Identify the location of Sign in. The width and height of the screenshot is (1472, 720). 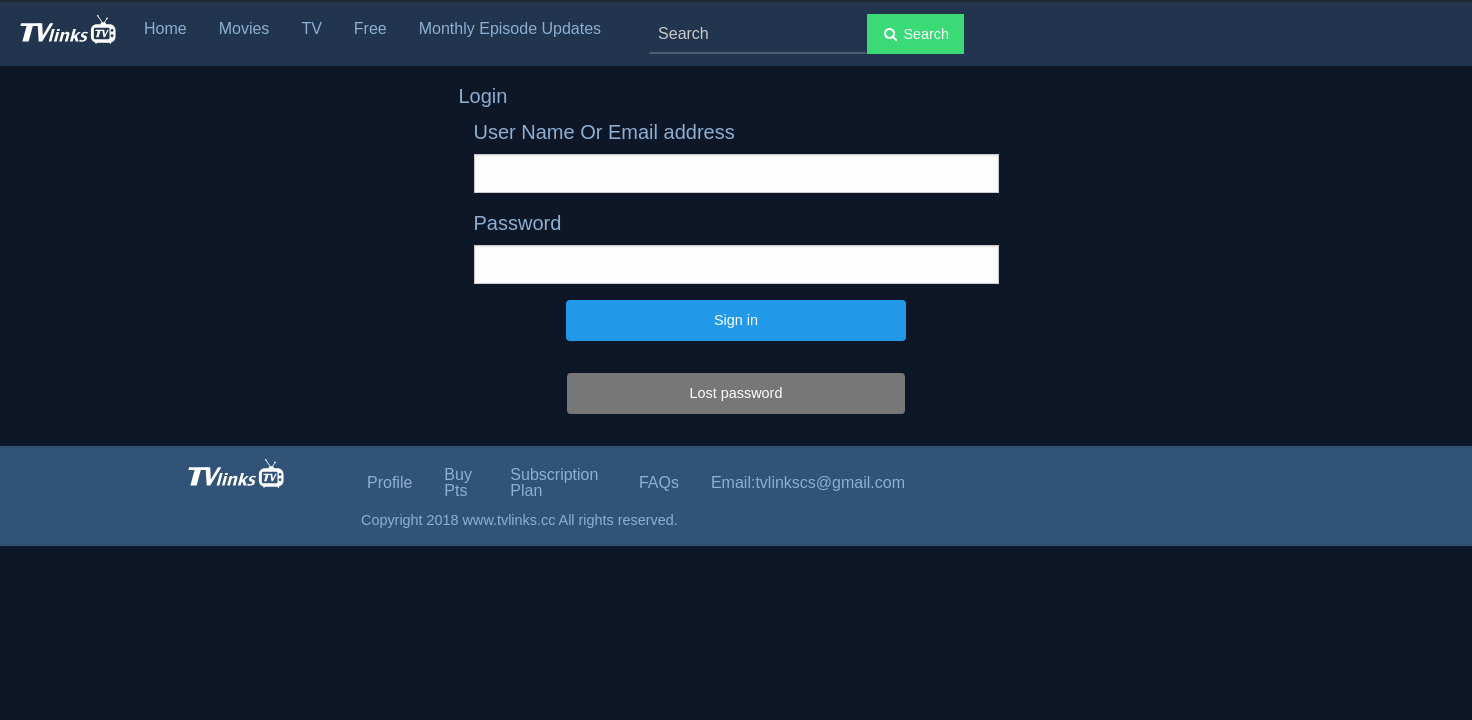
(736, 320).